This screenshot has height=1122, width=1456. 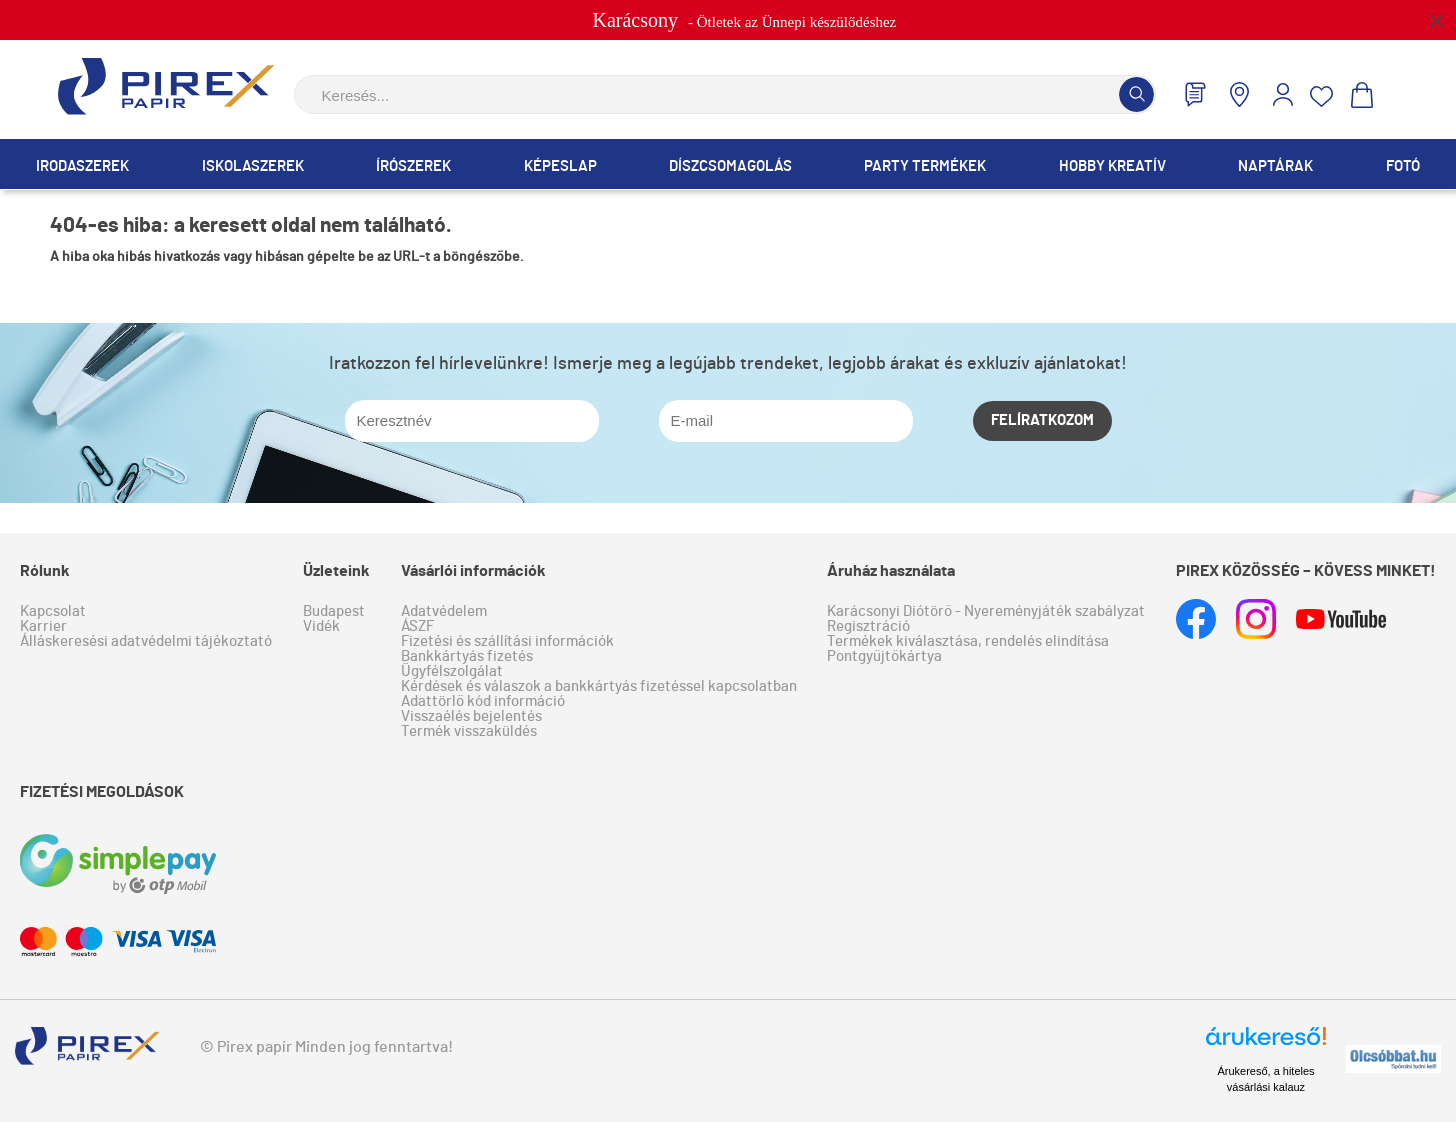 What do you see at coordinates (1275, 166) in the screenshot?
I see `Naptárak` at bounding box center [1275, 166].